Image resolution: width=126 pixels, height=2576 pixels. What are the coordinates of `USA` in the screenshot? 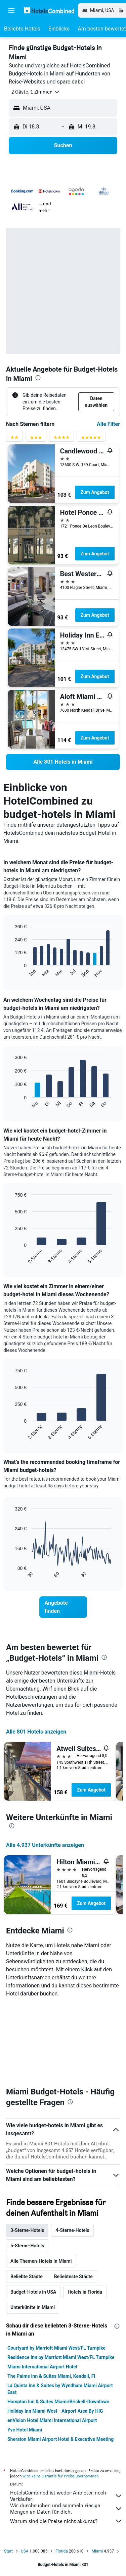 It's located at (25, 2551).